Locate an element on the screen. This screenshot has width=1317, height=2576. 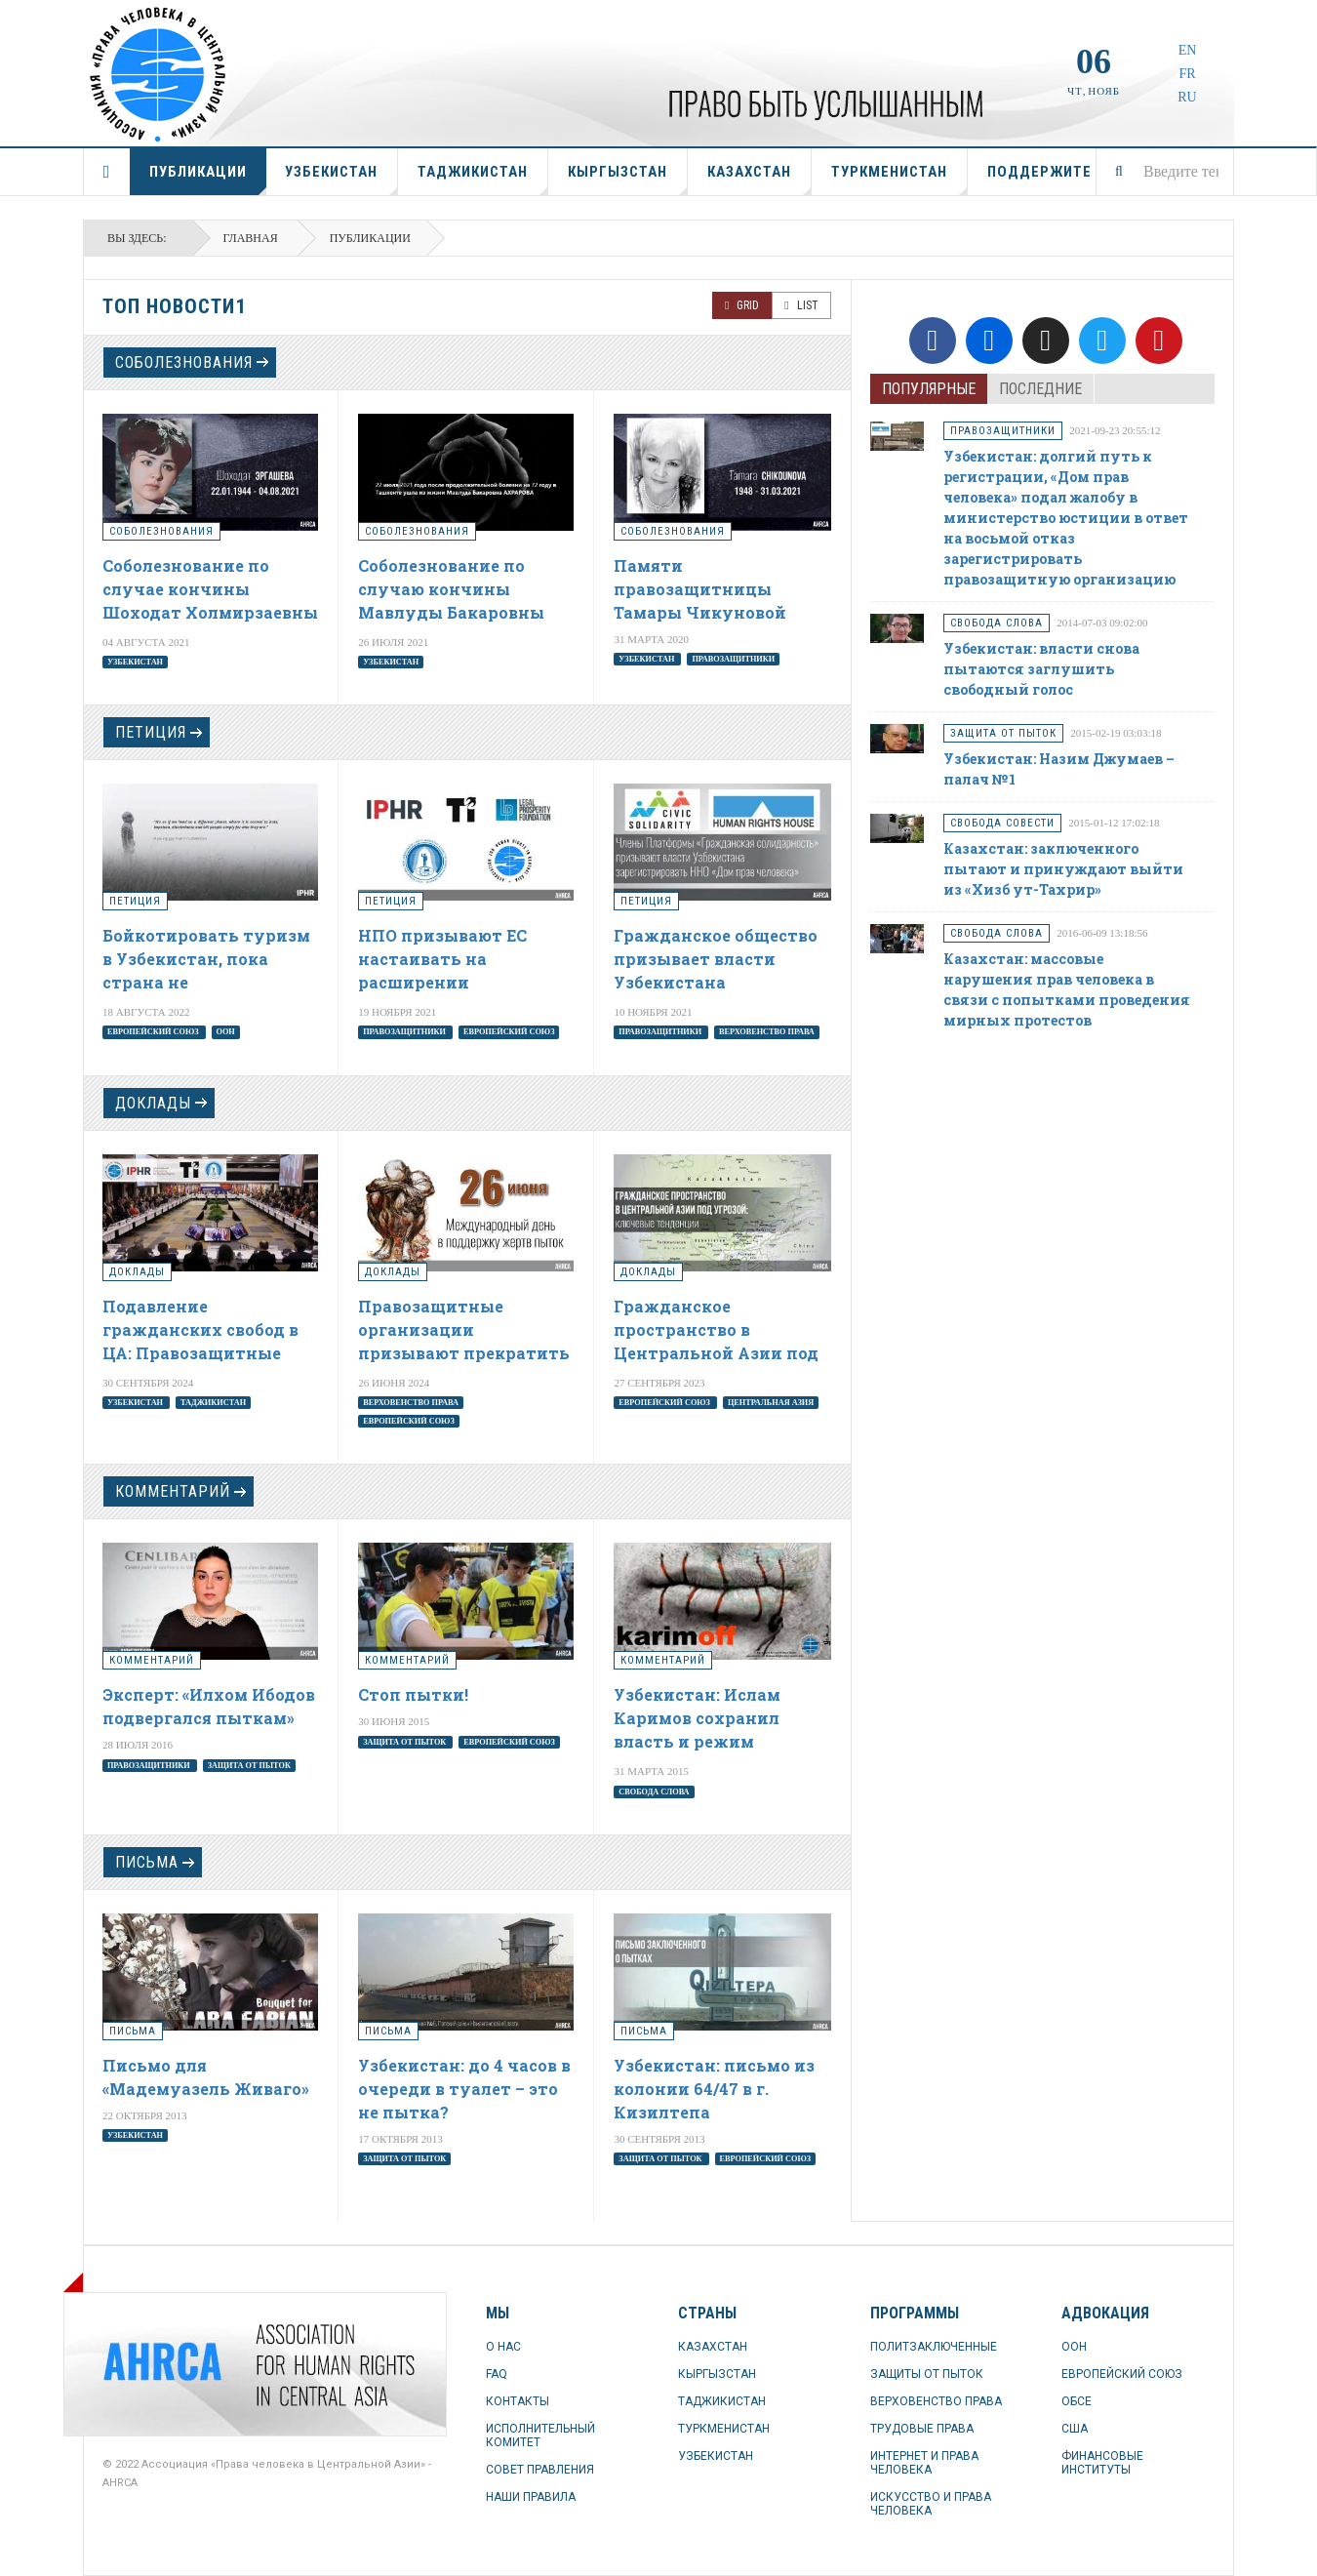
КЫРГЫЗСТАН is located at coordinates (628, 179).